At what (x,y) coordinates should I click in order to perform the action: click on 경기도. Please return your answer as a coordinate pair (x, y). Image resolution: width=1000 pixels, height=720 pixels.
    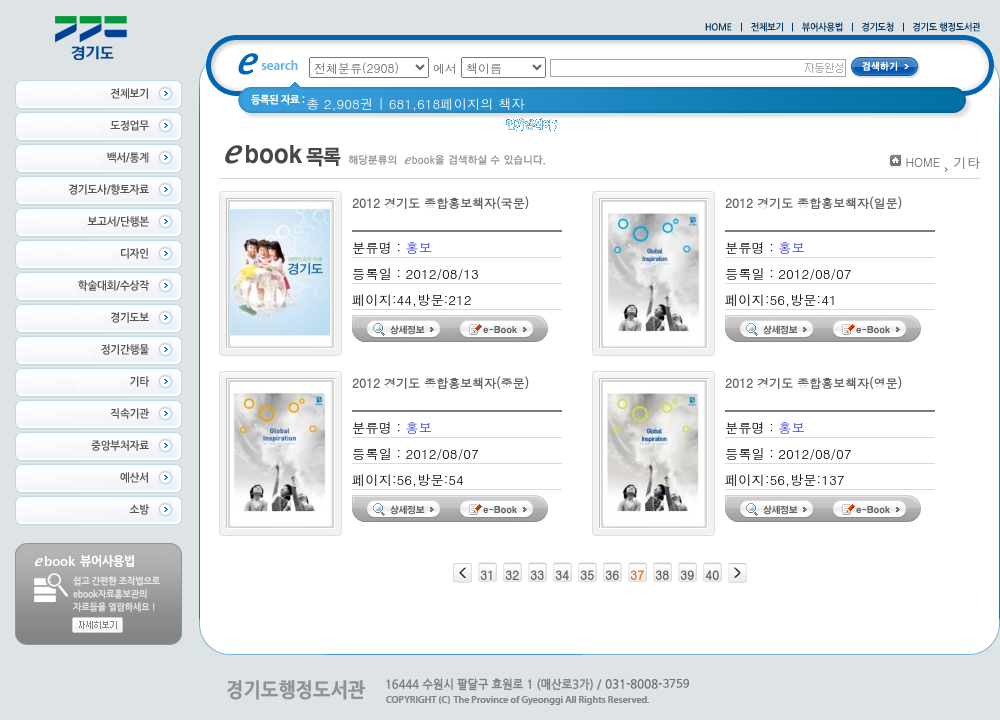
    Looking at the image, I should click on (785, 129).